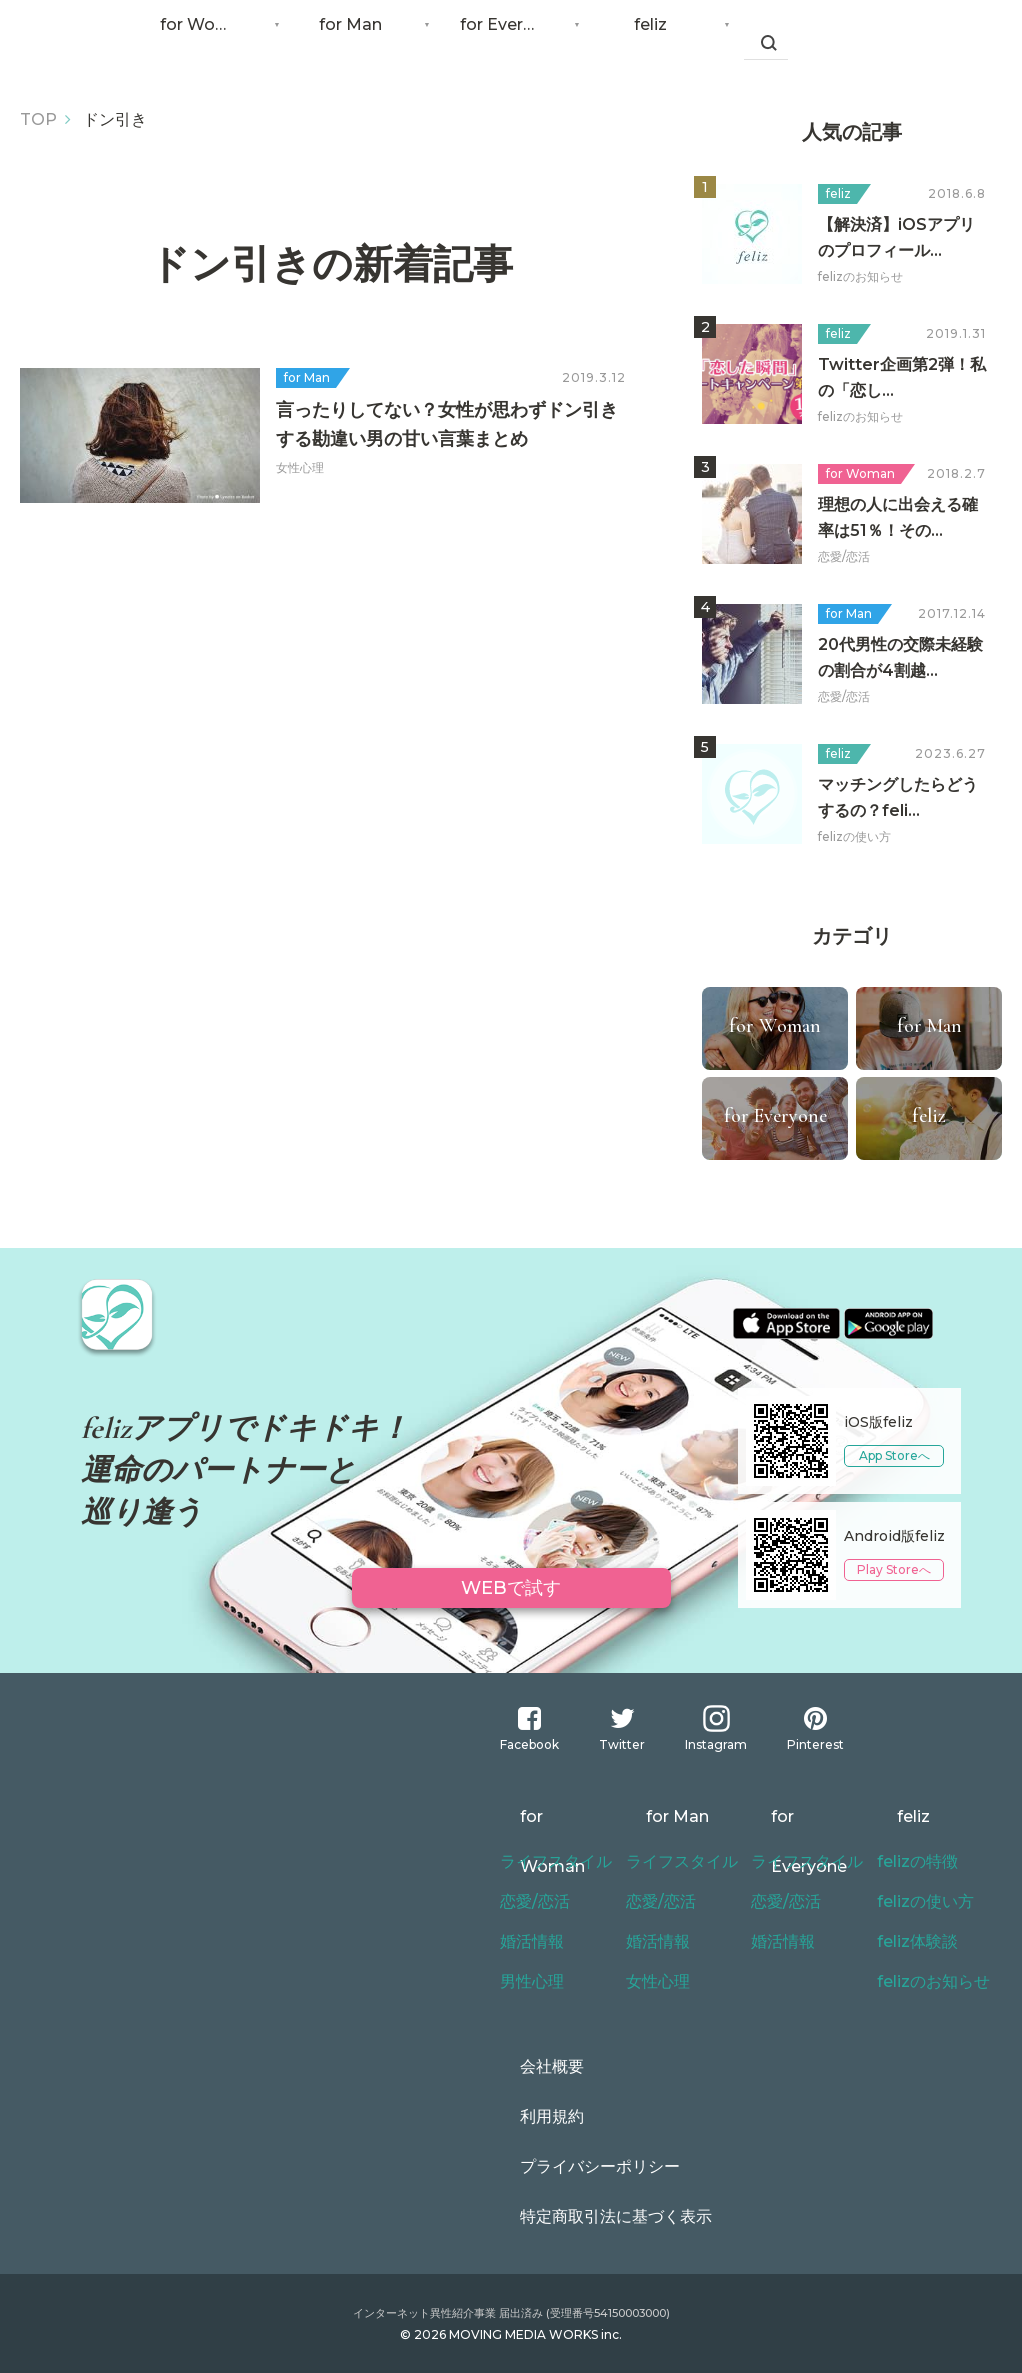  What do you see at coordinates (530, 1902) in the screenshot?
I see `恋愛/恋活` at bounding box center [530, 1902].